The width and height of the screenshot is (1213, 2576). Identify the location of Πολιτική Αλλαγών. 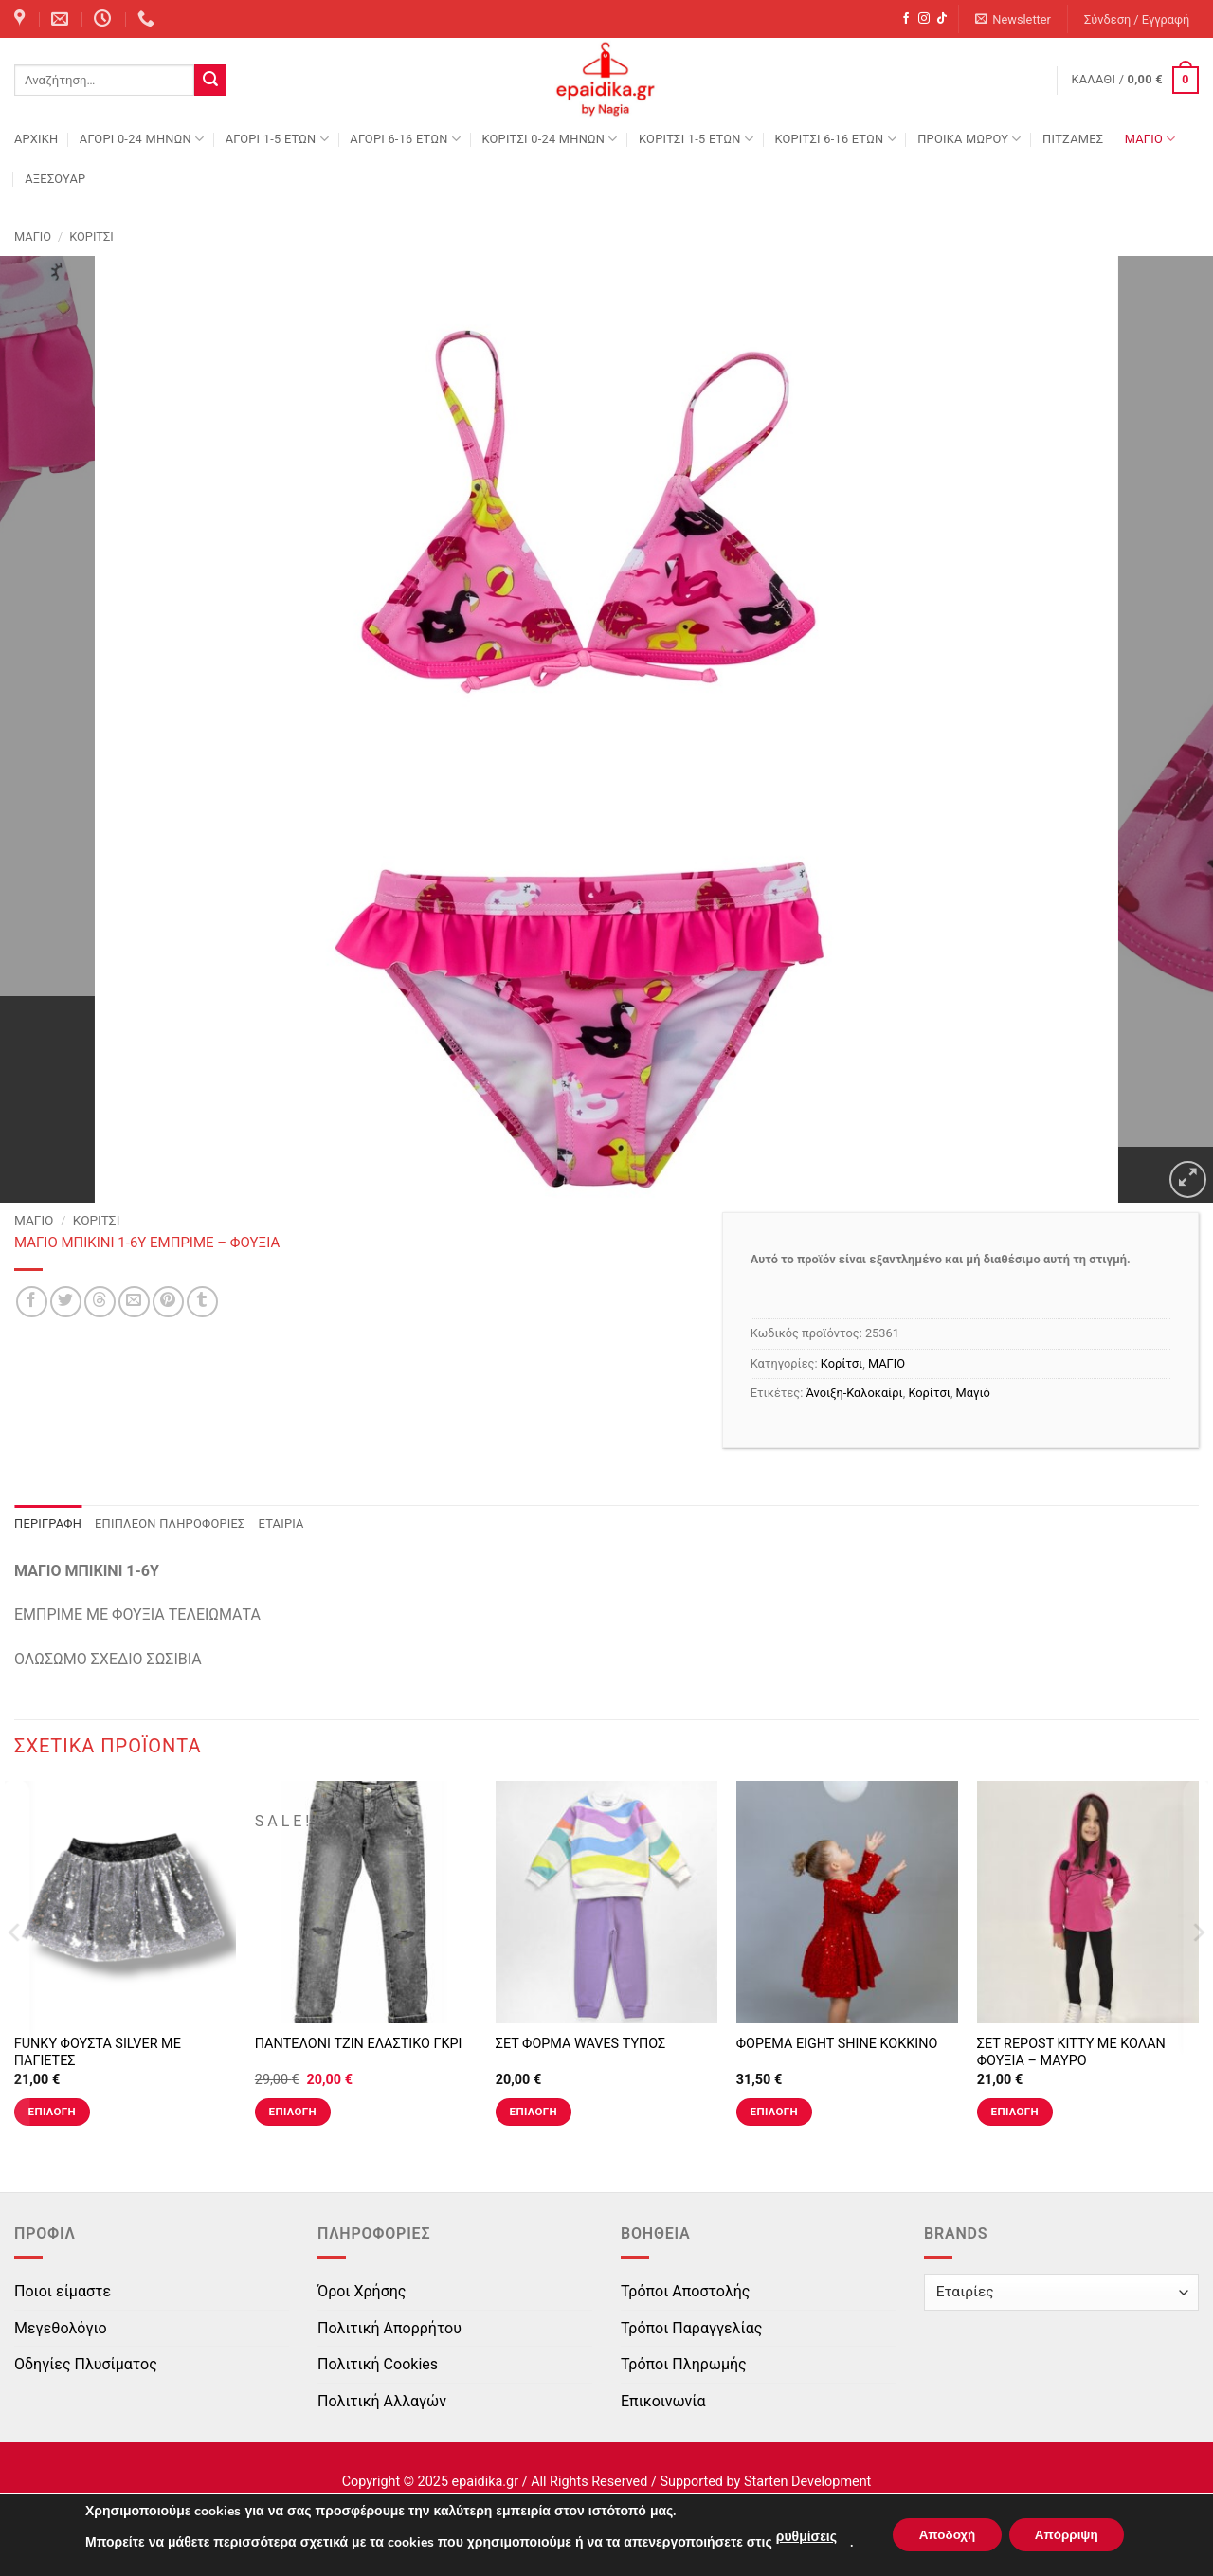
(381, 2401).